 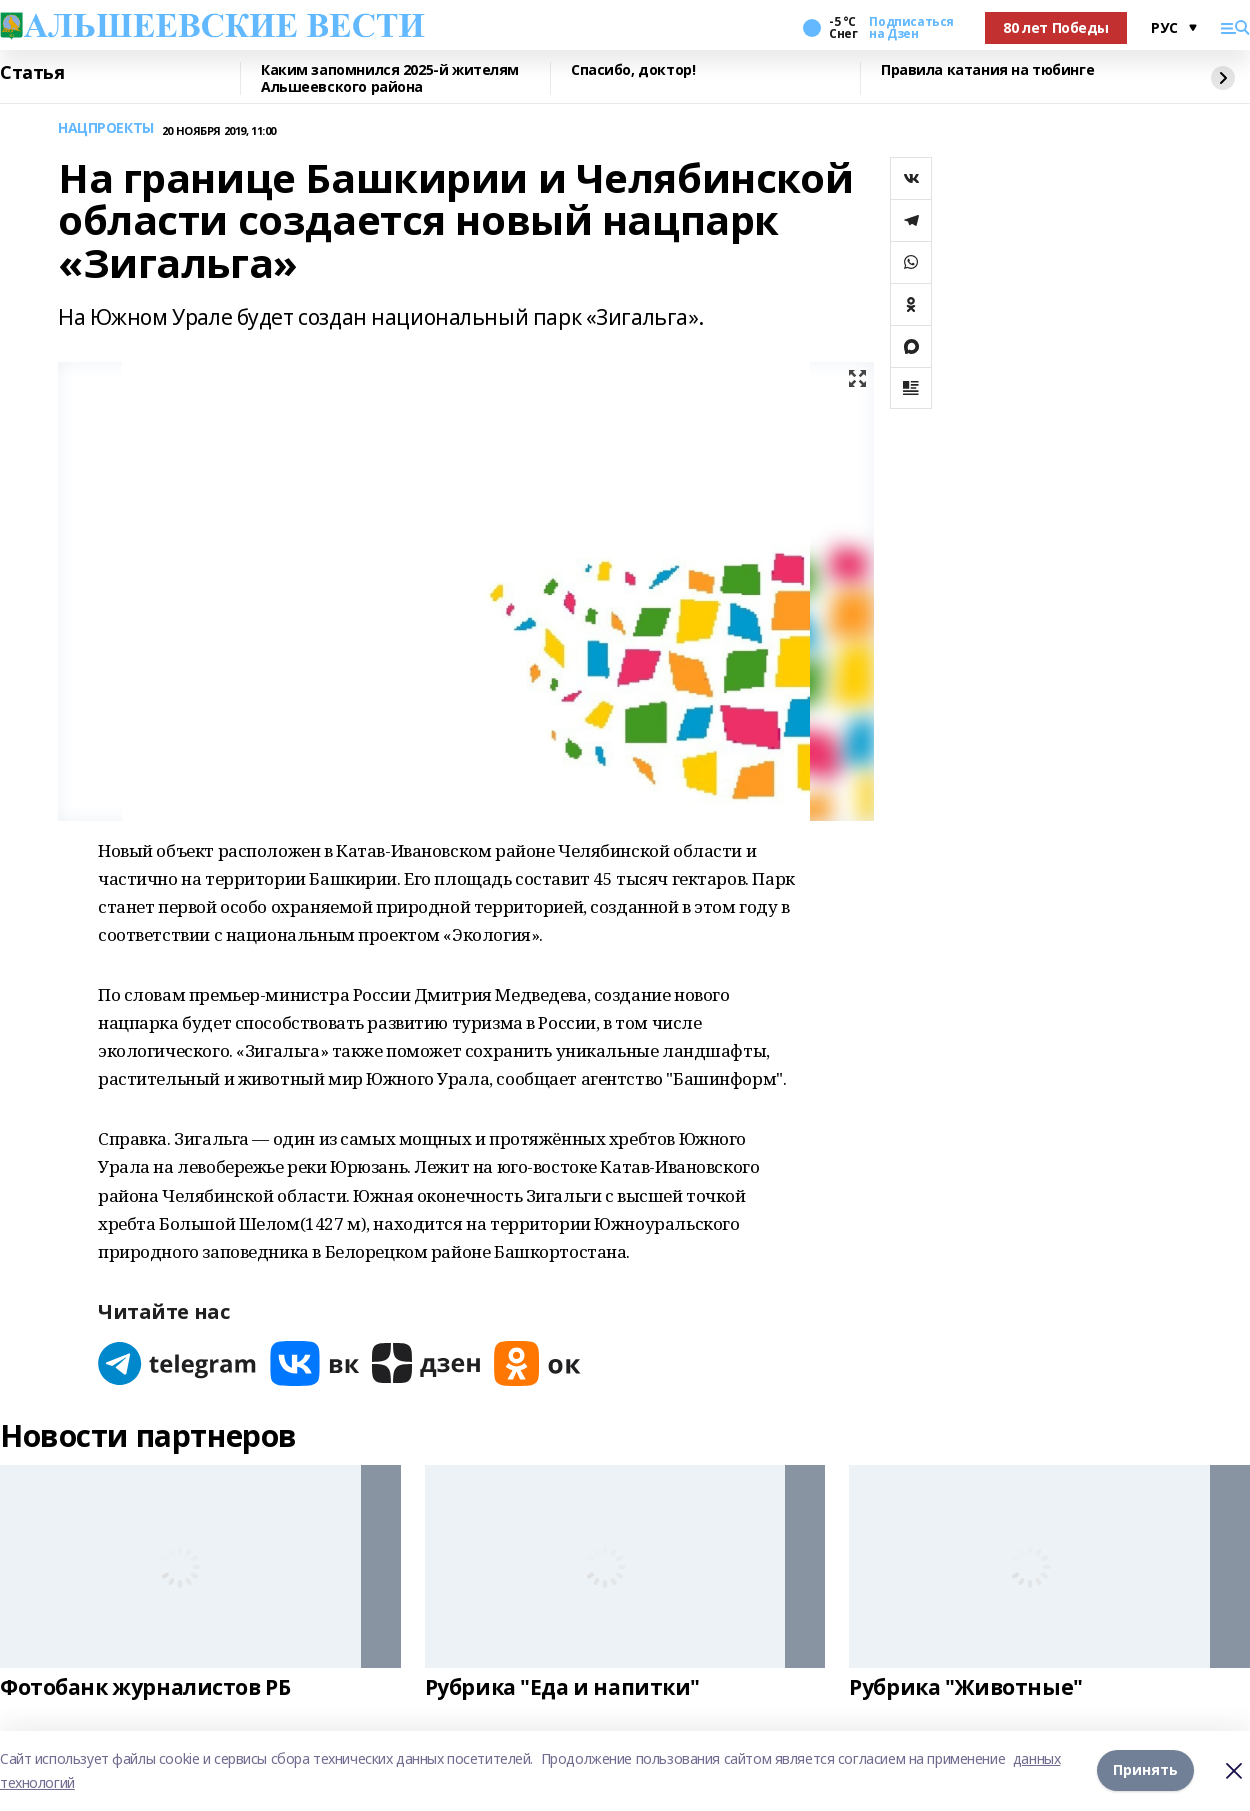 I want to click on НАЦПРОЕКТЫ, so click(x=106, y=128).